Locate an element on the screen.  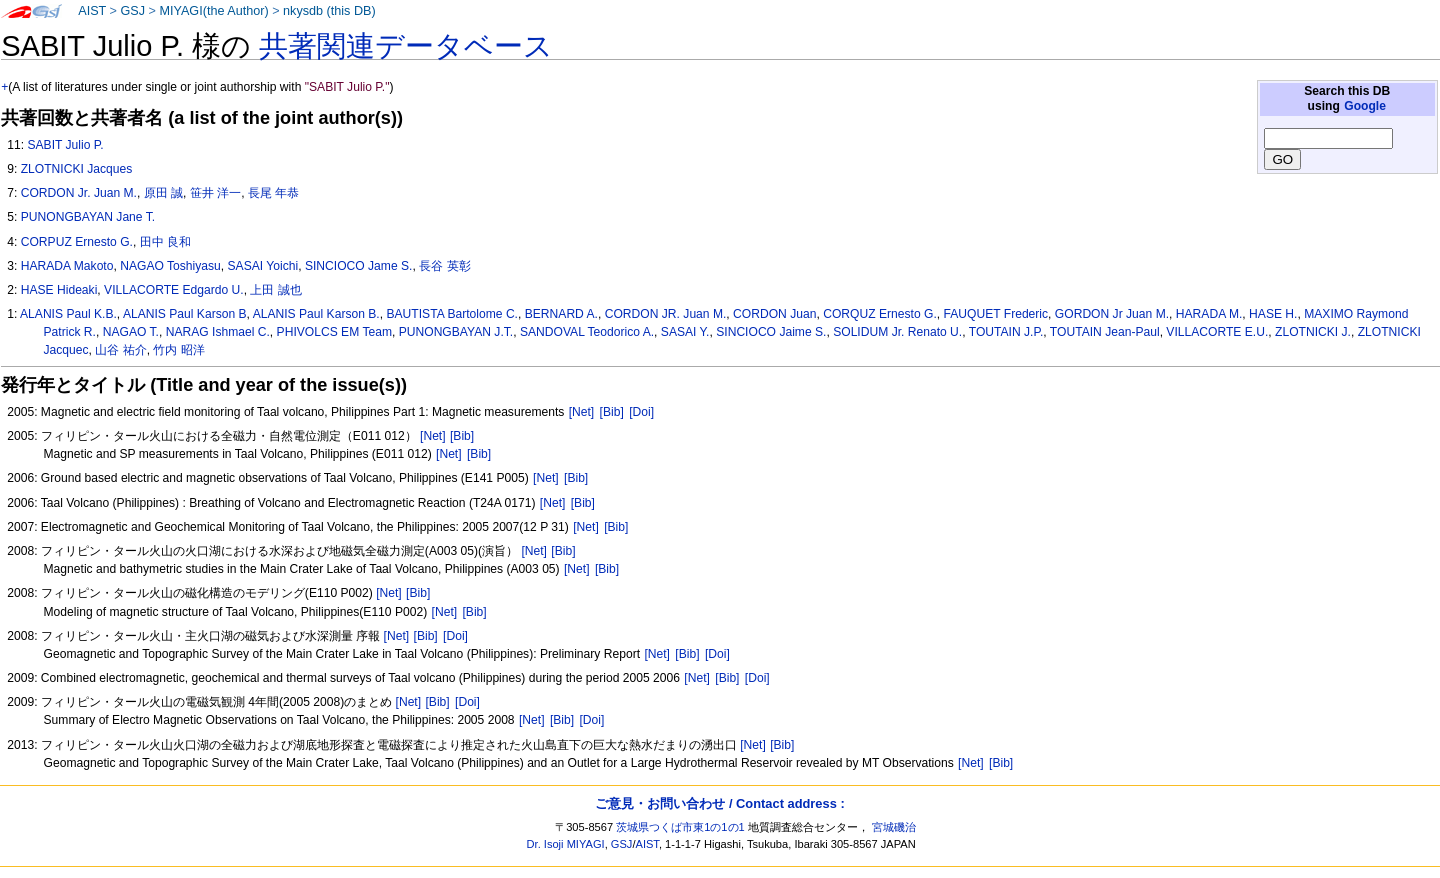
笹井 洋一 is located at coordinates (215, 193).